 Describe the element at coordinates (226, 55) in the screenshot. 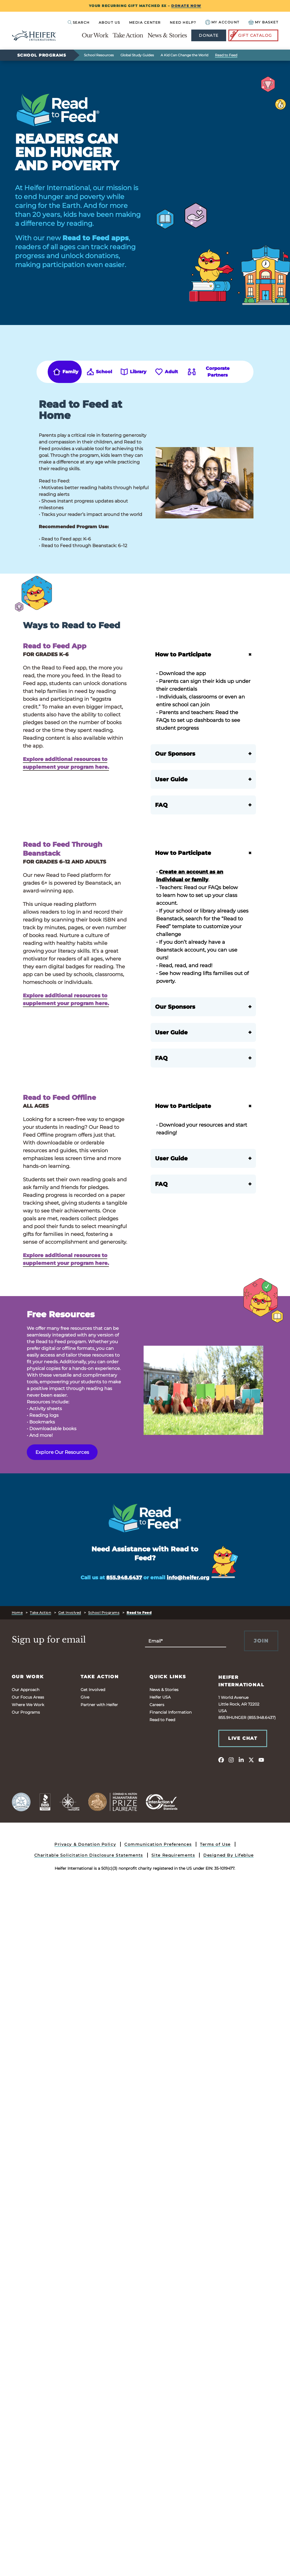

I see `Read to Feed` at that location.